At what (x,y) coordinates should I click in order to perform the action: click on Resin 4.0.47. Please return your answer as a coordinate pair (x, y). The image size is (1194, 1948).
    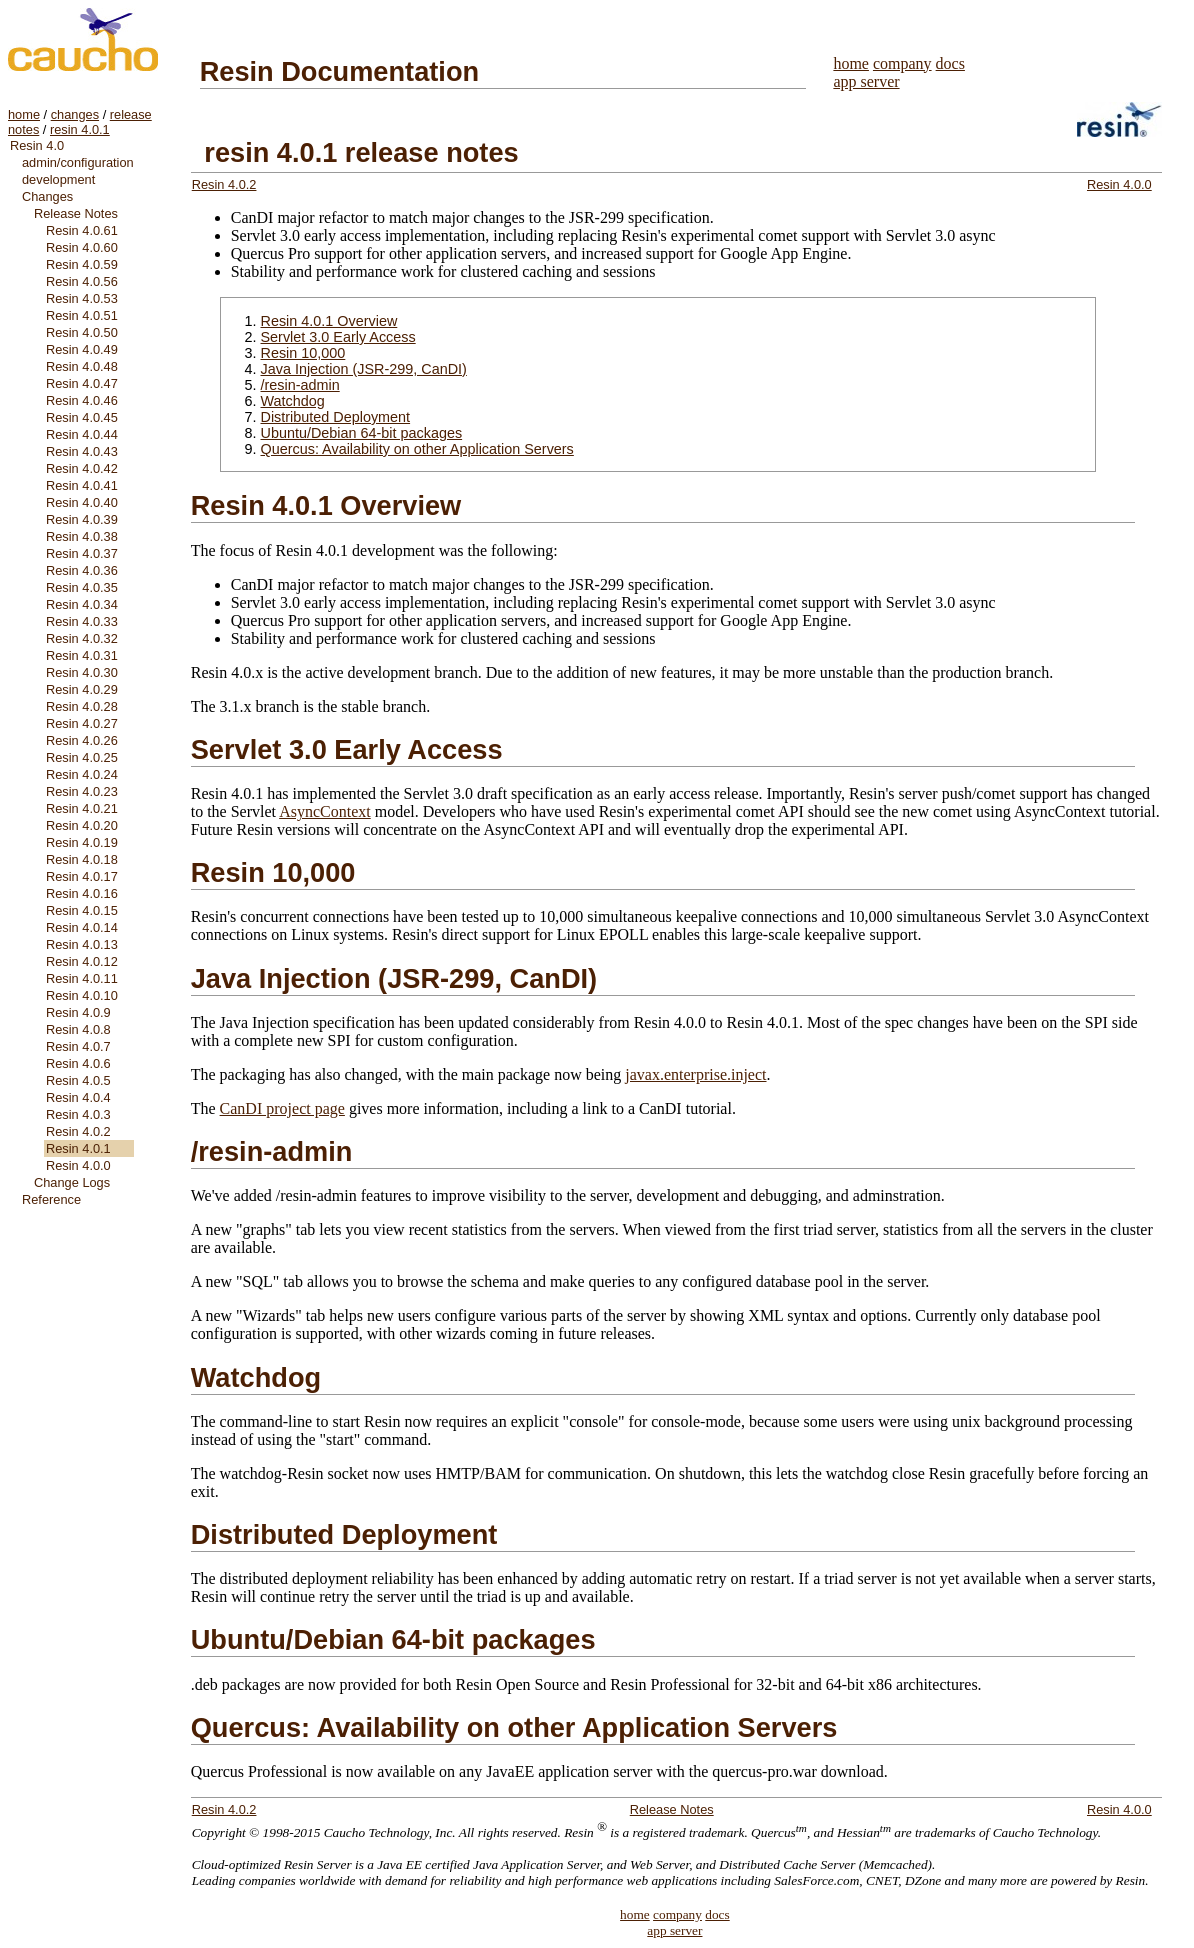
    Looking at the image, I should click on (82, 383).